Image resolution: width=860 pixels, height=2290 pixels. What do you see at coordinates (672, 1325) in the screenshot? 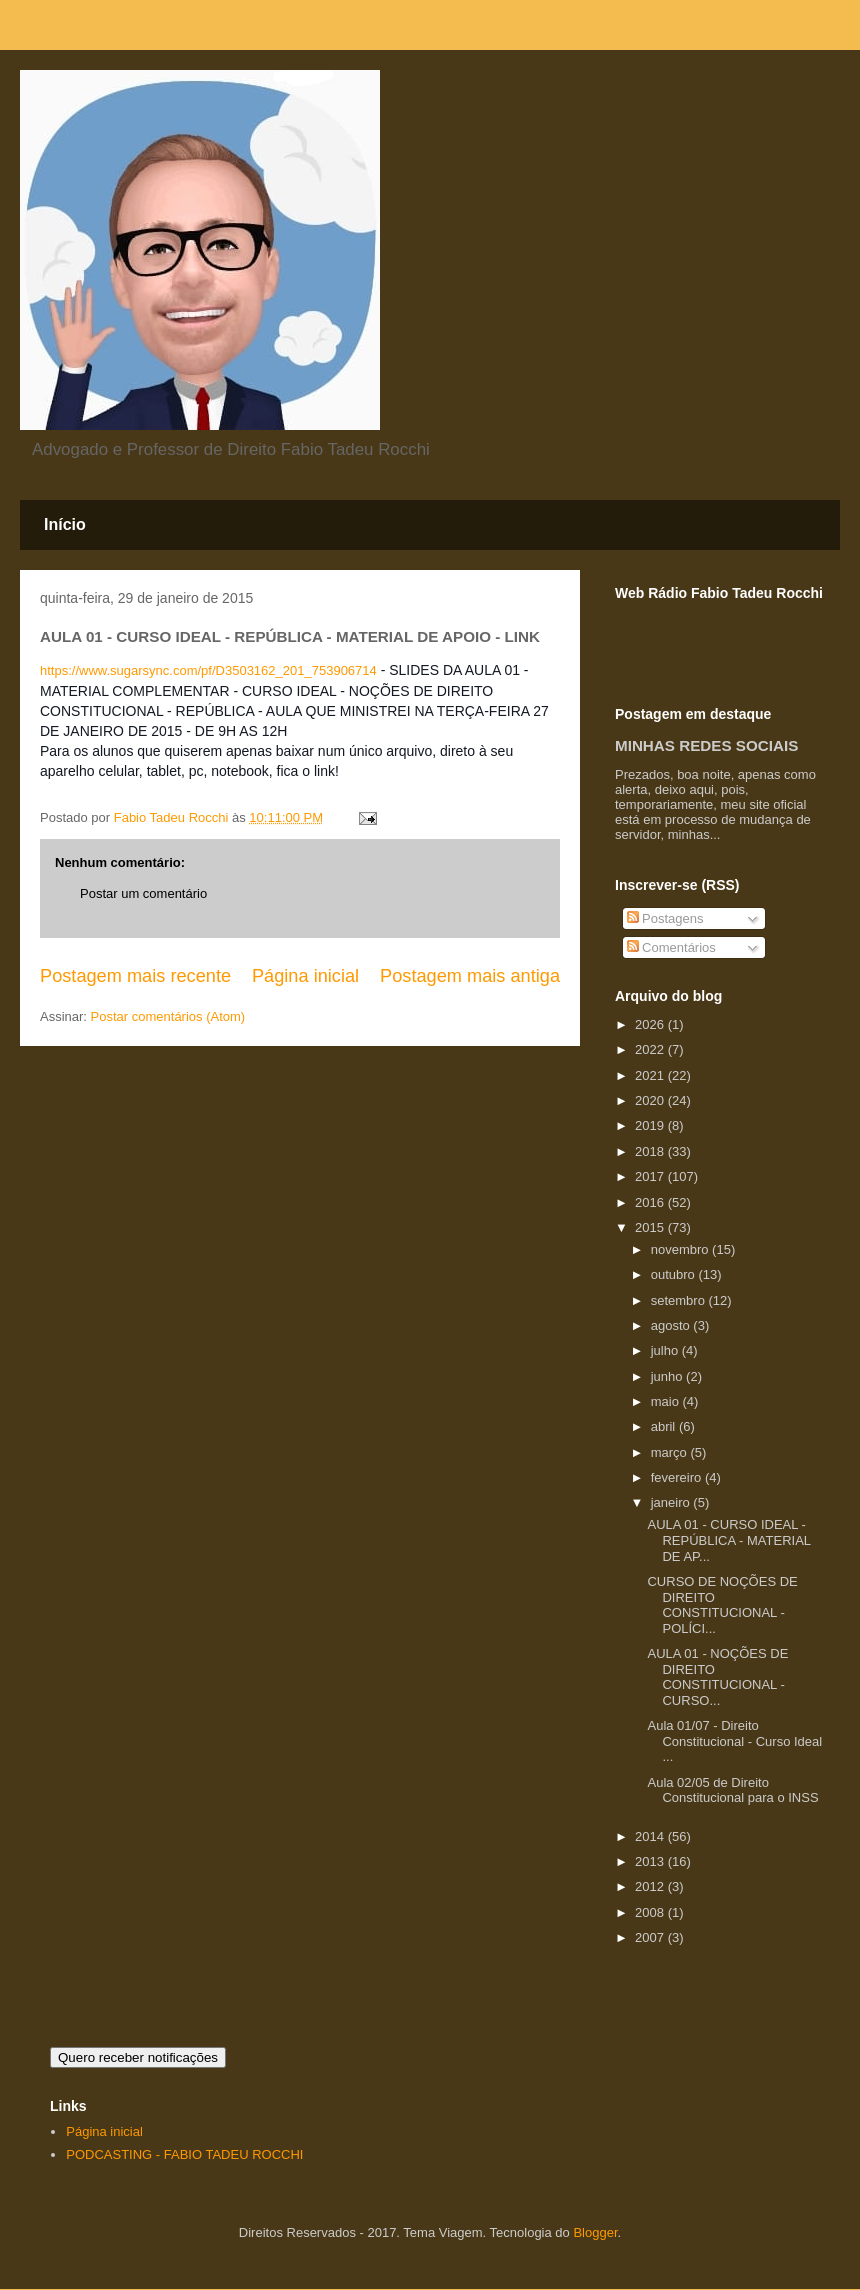
I see `agosto` at bounding box center [672, 1325].